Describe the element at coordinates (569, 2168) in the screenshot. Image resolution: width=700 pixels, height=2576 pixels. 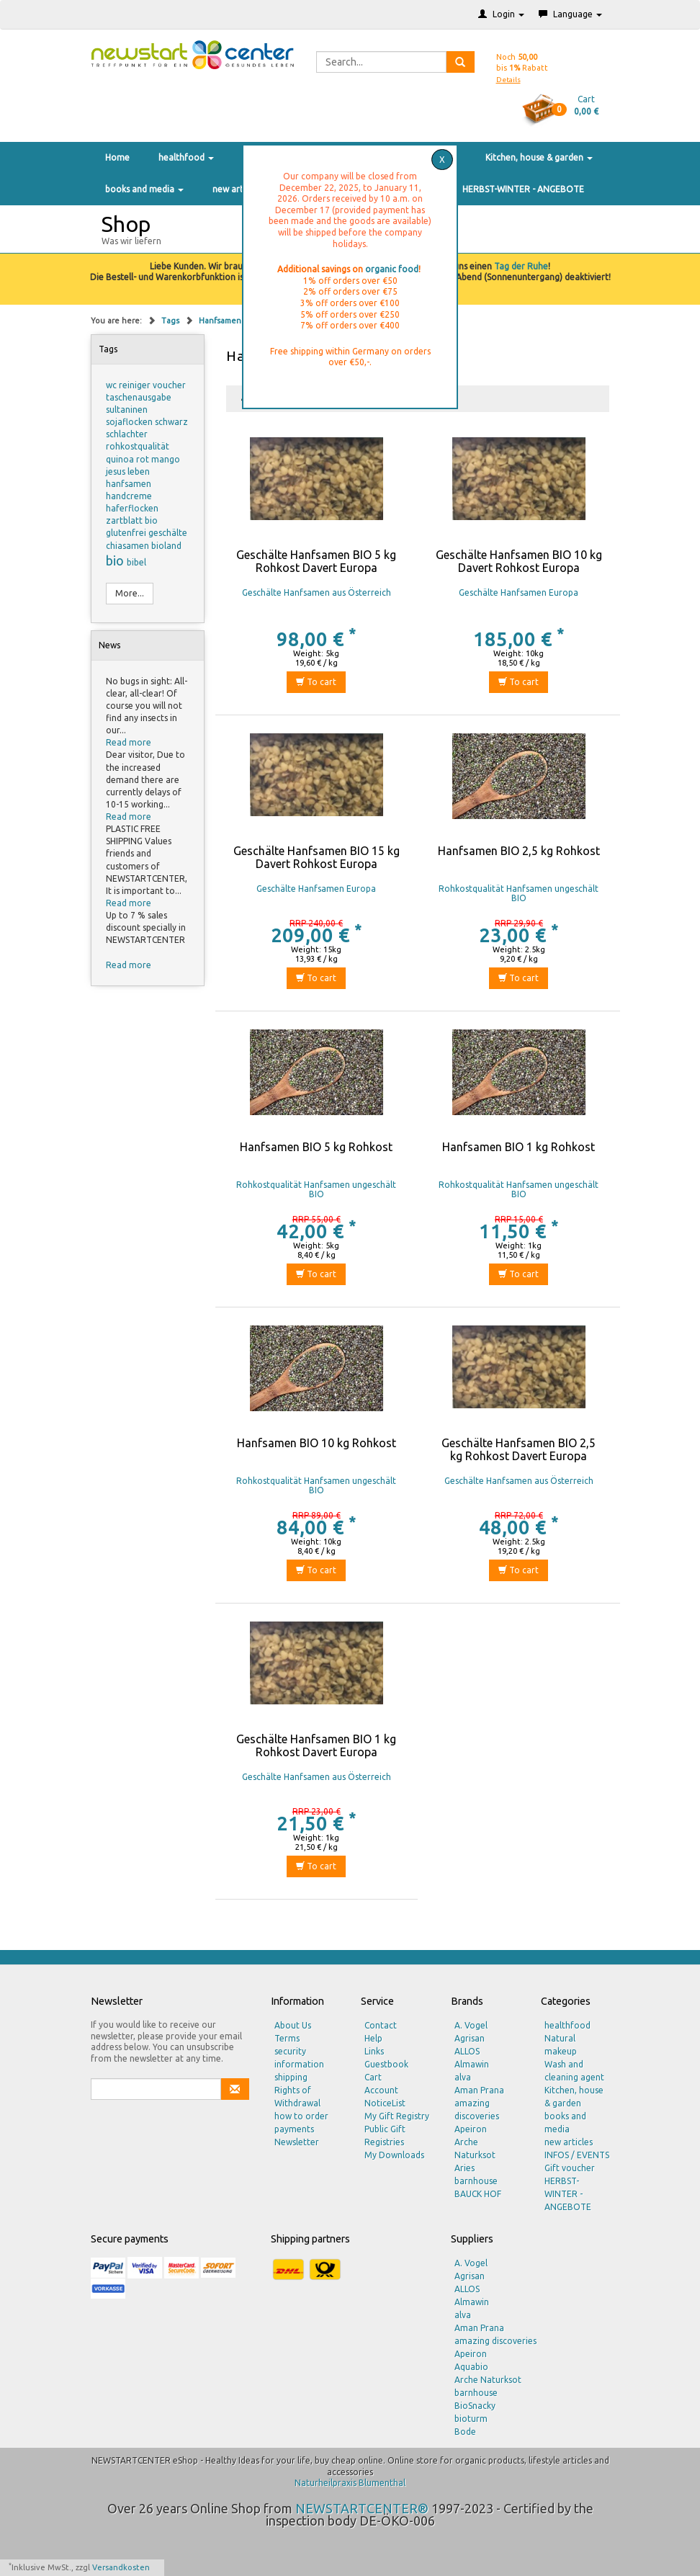
I see `Gift voucher` at that location.